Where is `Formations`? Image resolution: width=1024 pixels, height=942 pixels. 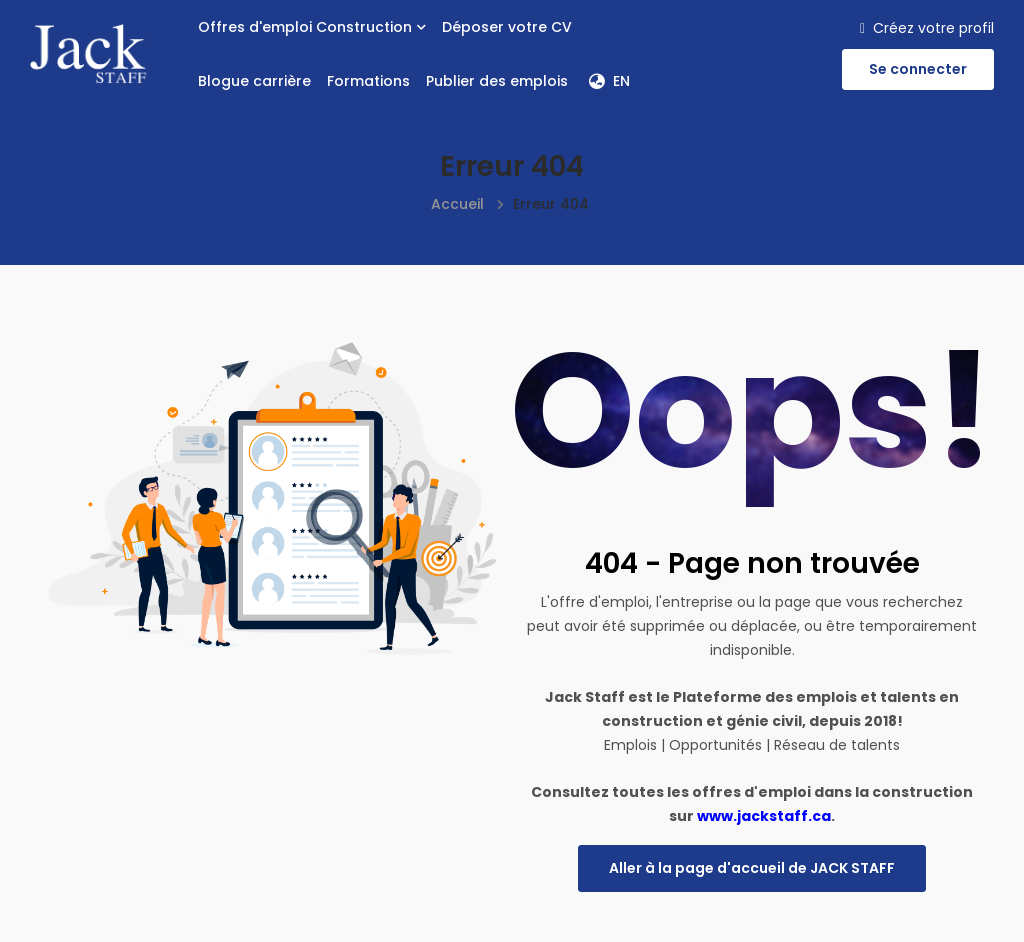
Formations is located at coordinates (368, 81).